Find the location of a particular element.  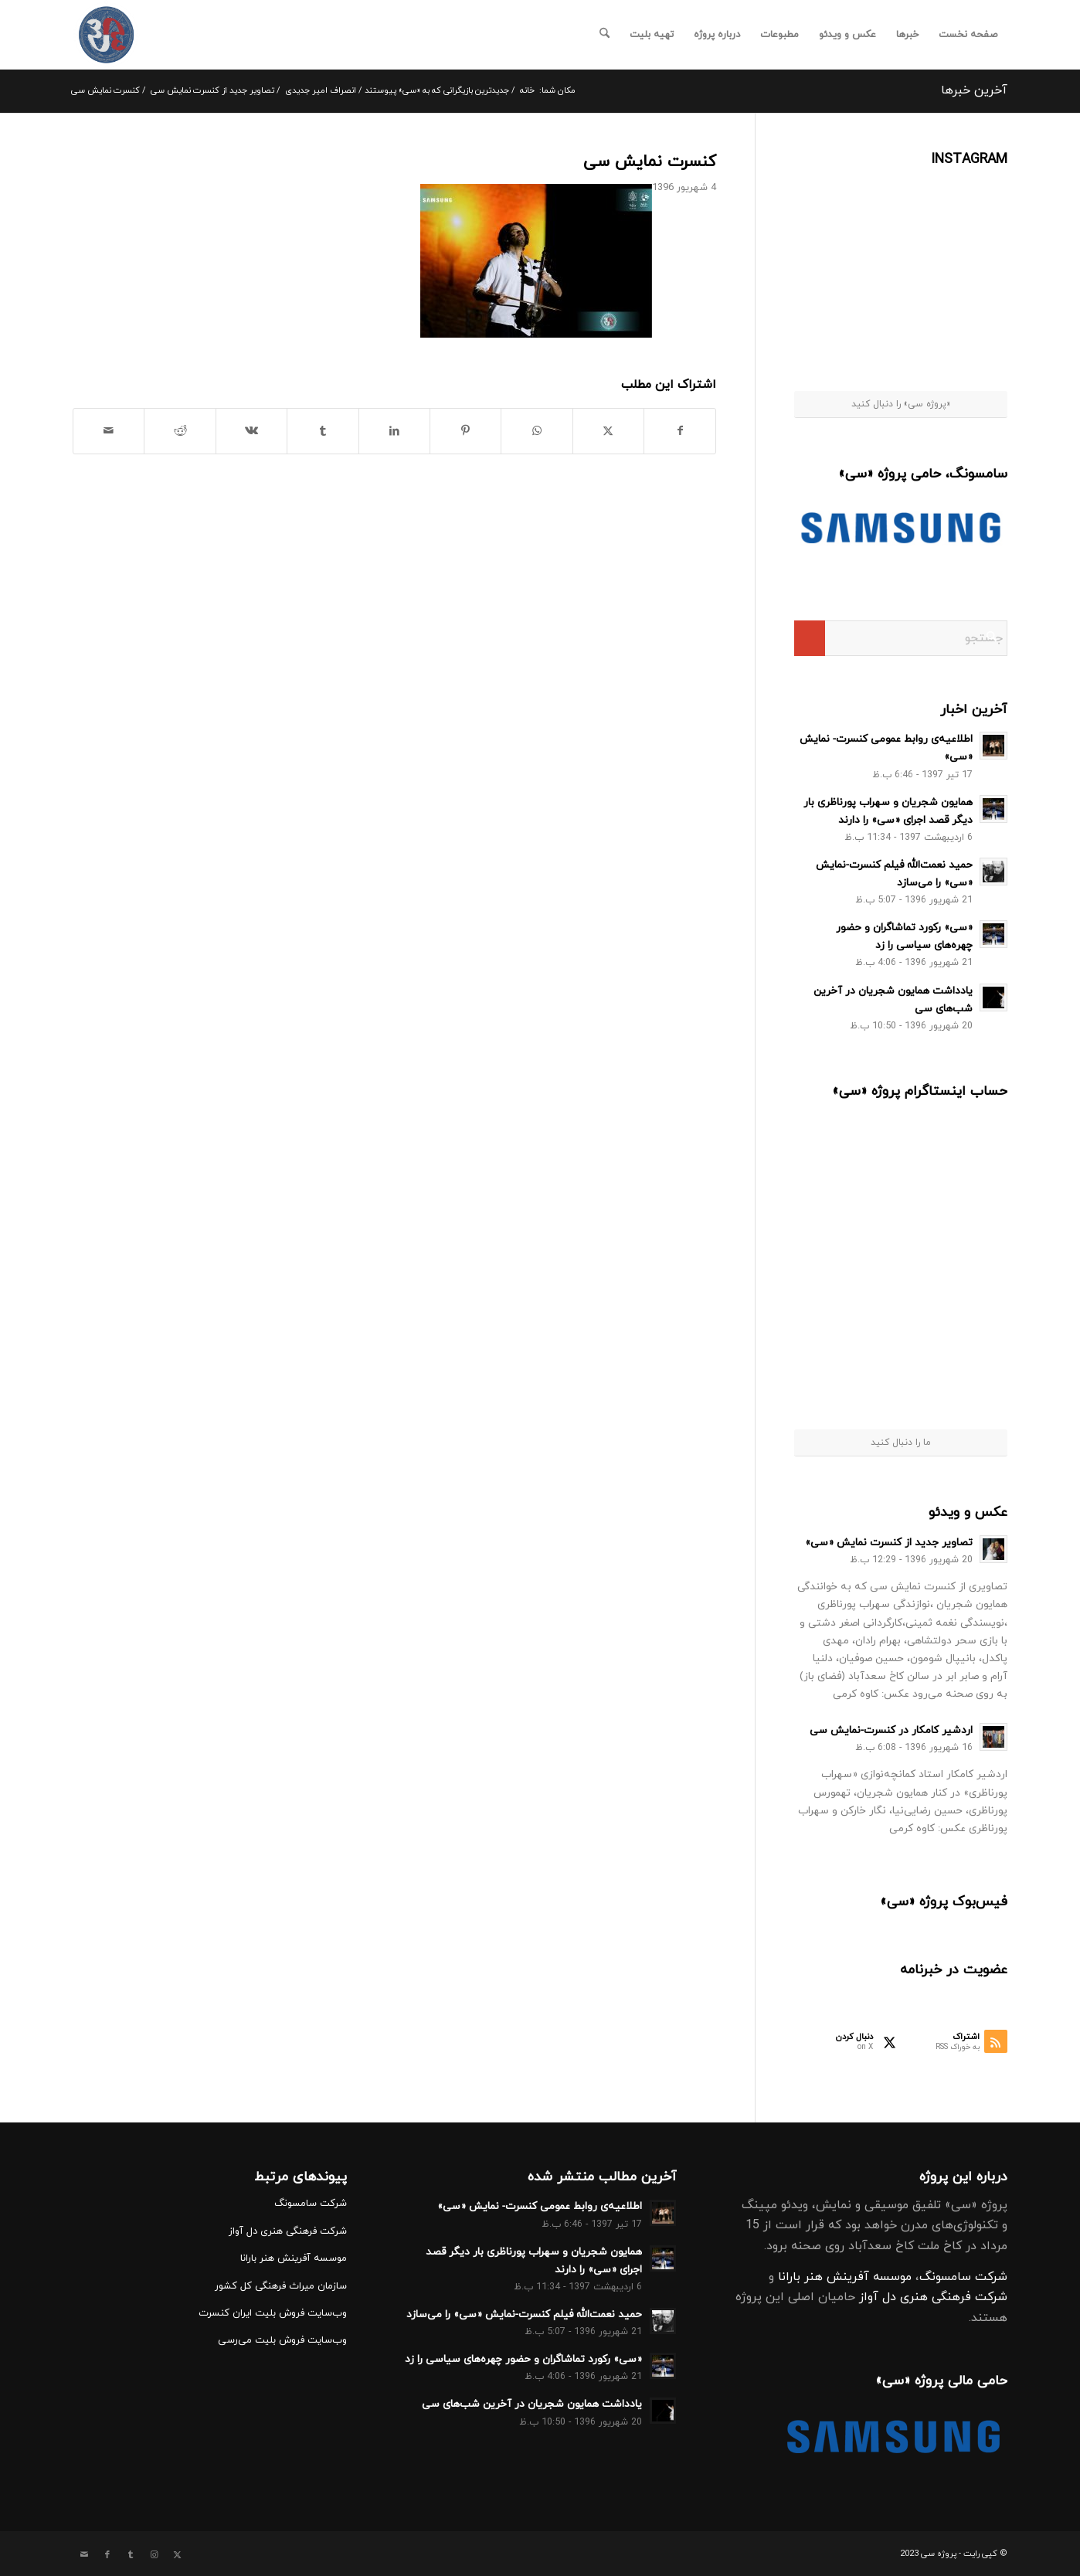

«سی» رکورد تماشاگران و حضور چهره‌های سیاسی را زد is located at coordinates (523, 2359).